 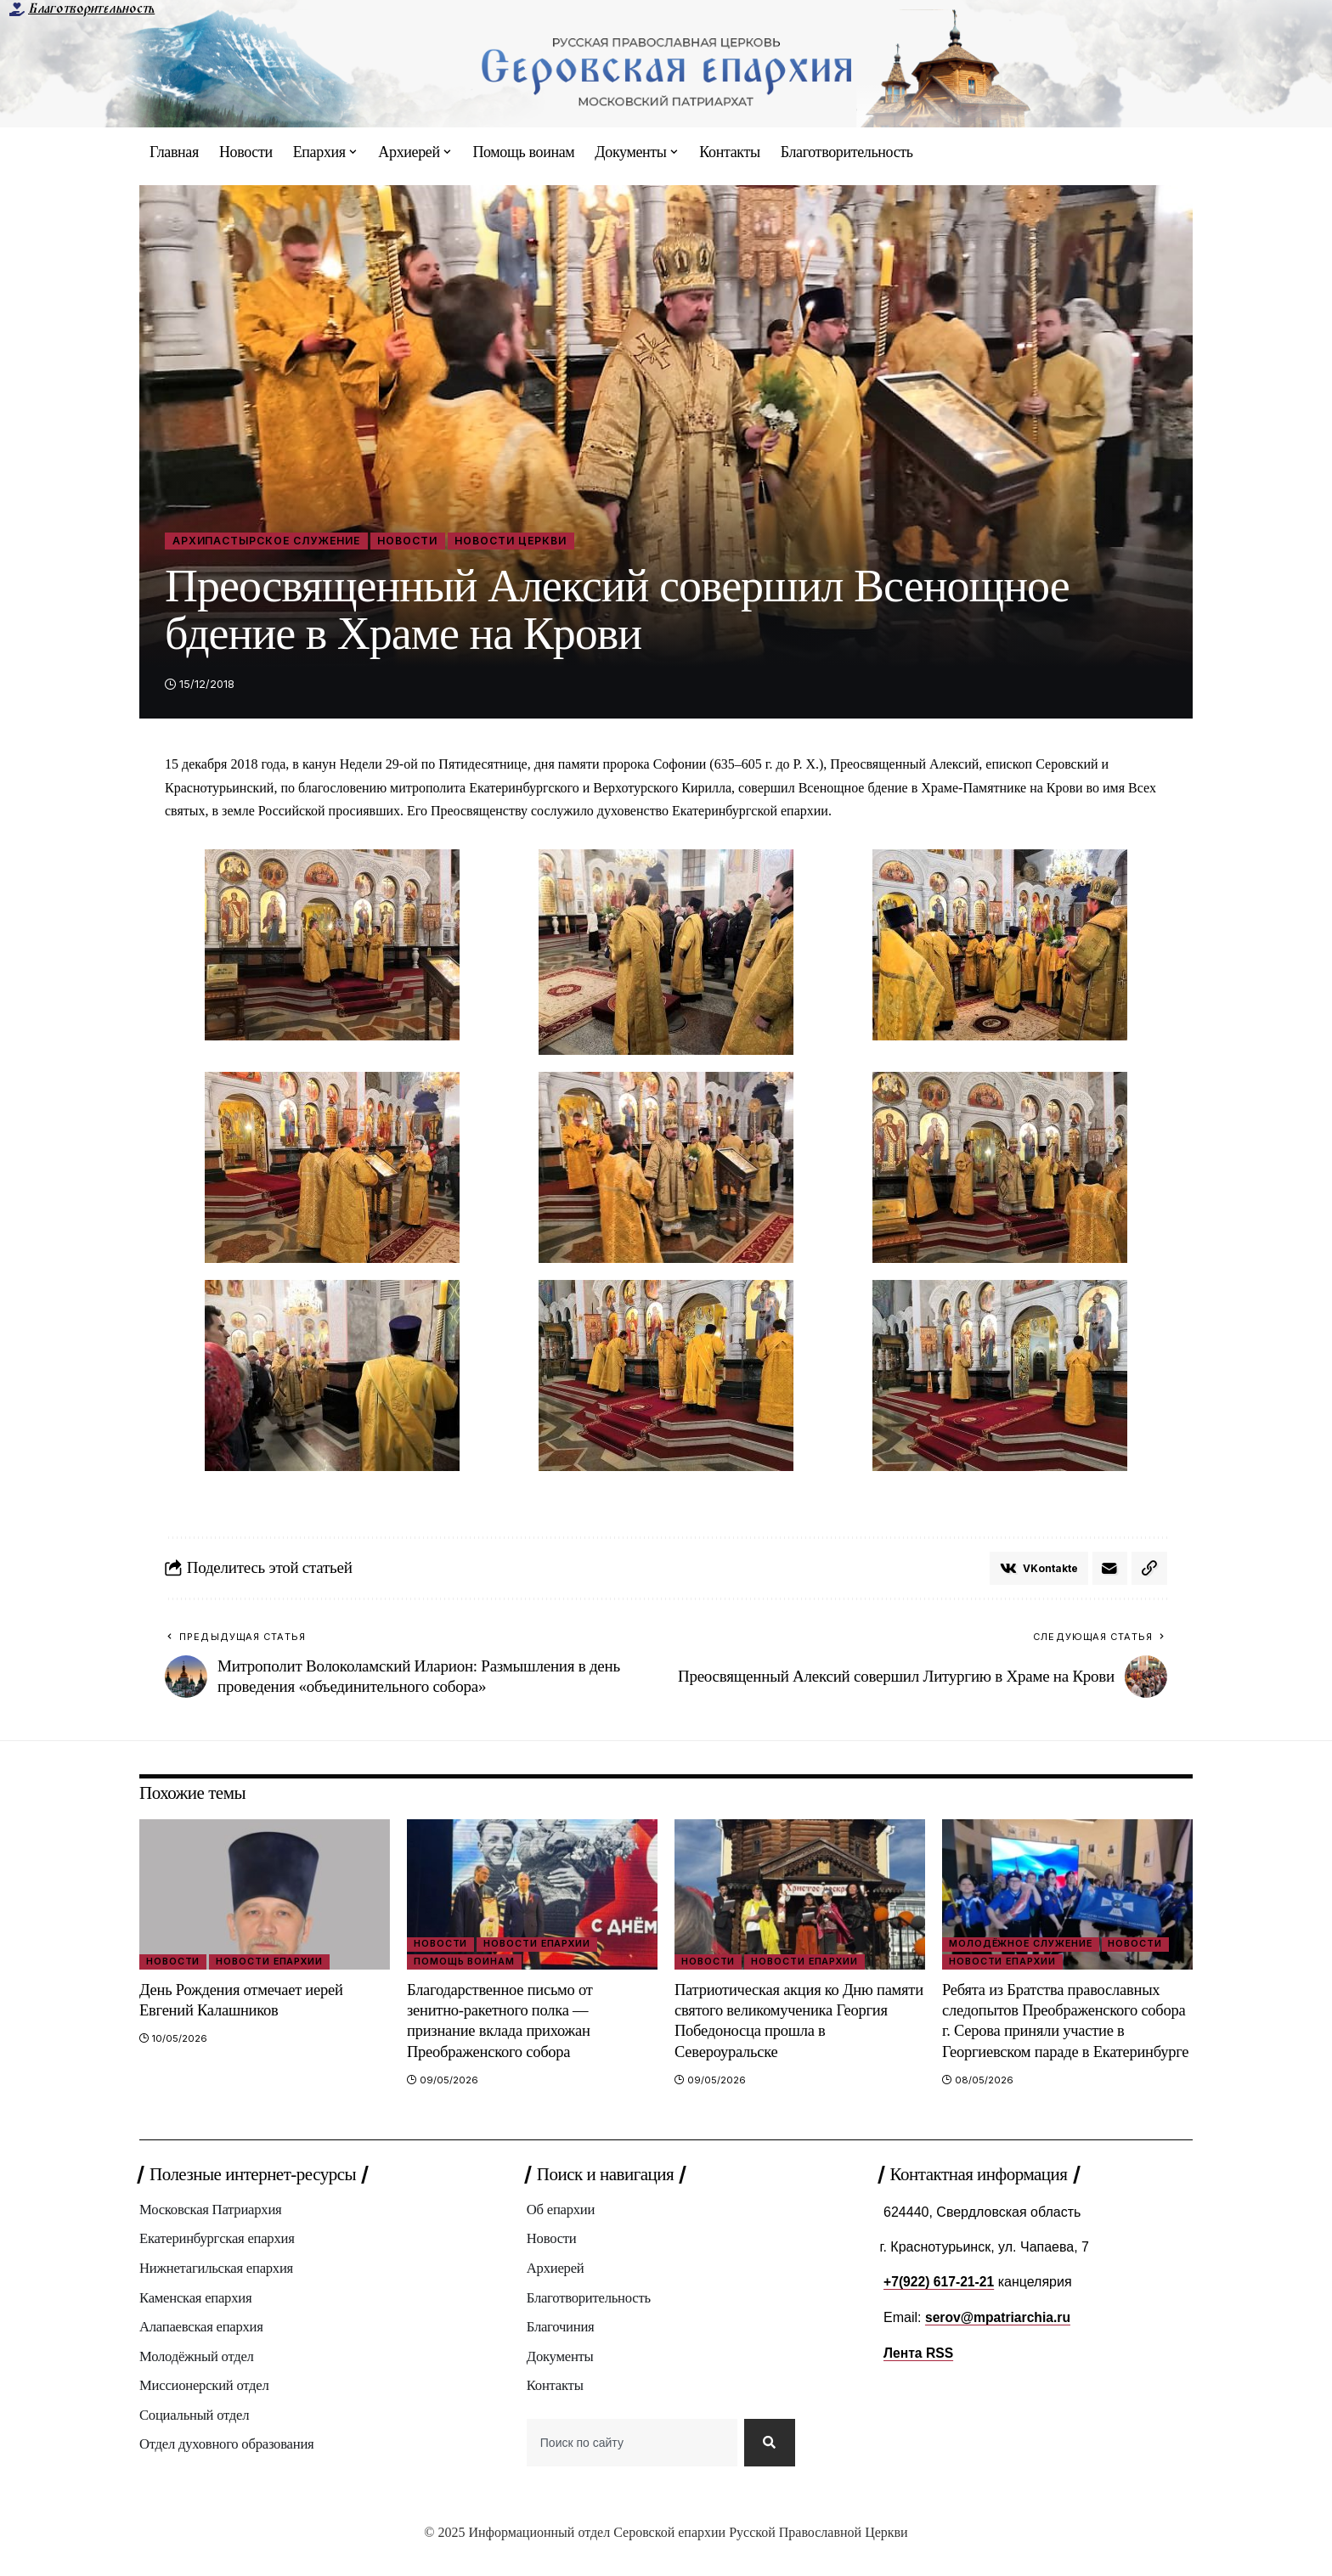 I want to click on Новости, so click(x=422, y=540).